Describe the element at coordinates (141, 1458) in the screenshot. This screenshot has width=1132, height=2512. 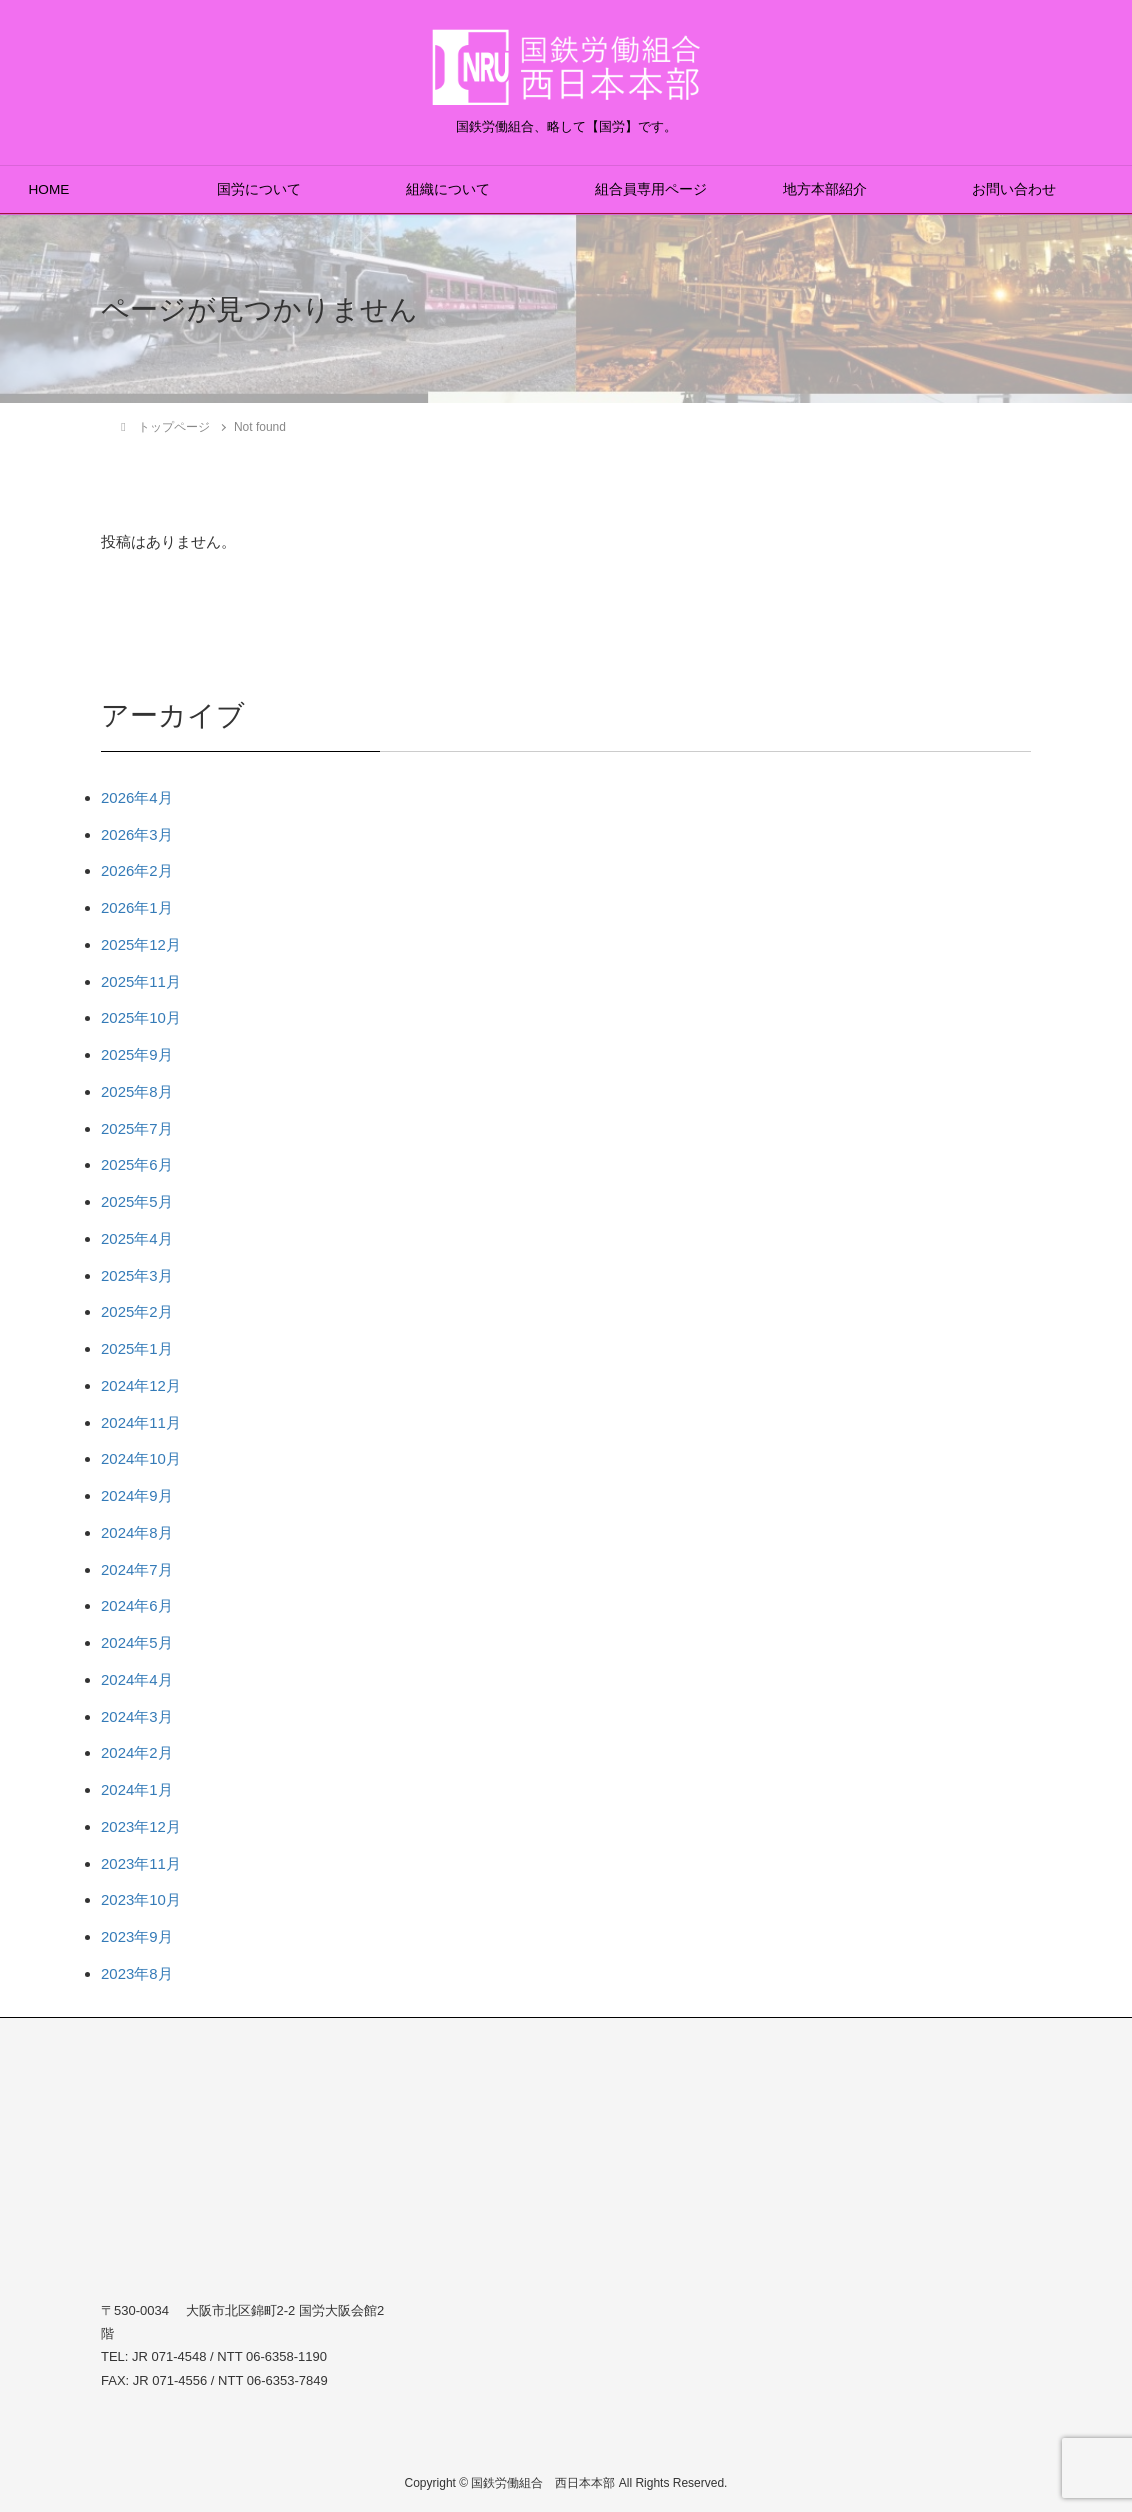
I see `2024年10月` at that location.